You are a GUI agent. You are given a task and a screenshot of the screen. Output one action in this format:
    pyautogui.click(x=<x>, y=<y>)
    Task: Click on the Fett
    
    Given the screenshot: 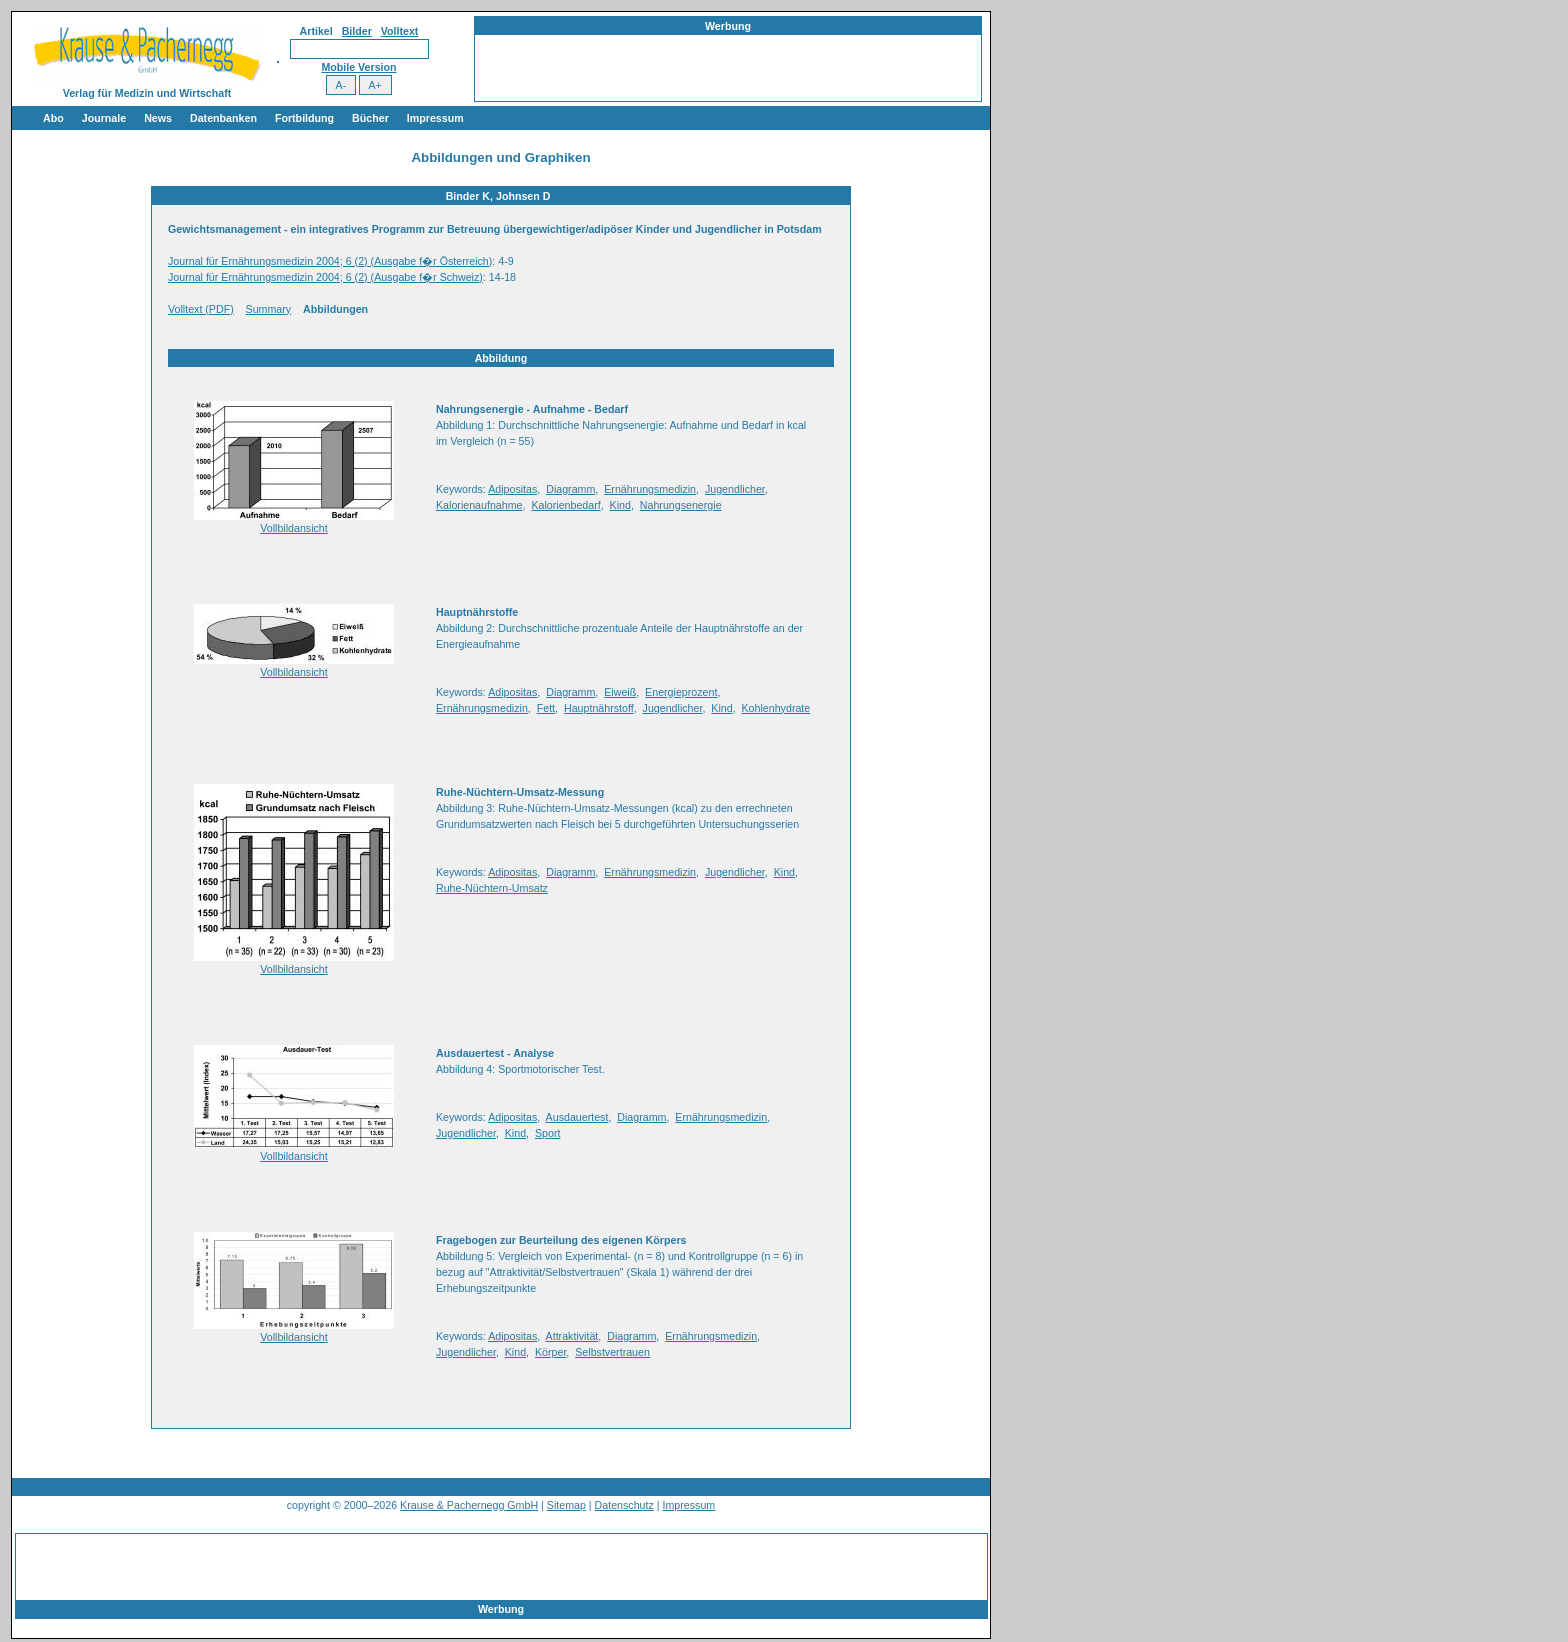 What is the action you would take?
    pyautogui.click(x=546, y=708)
    